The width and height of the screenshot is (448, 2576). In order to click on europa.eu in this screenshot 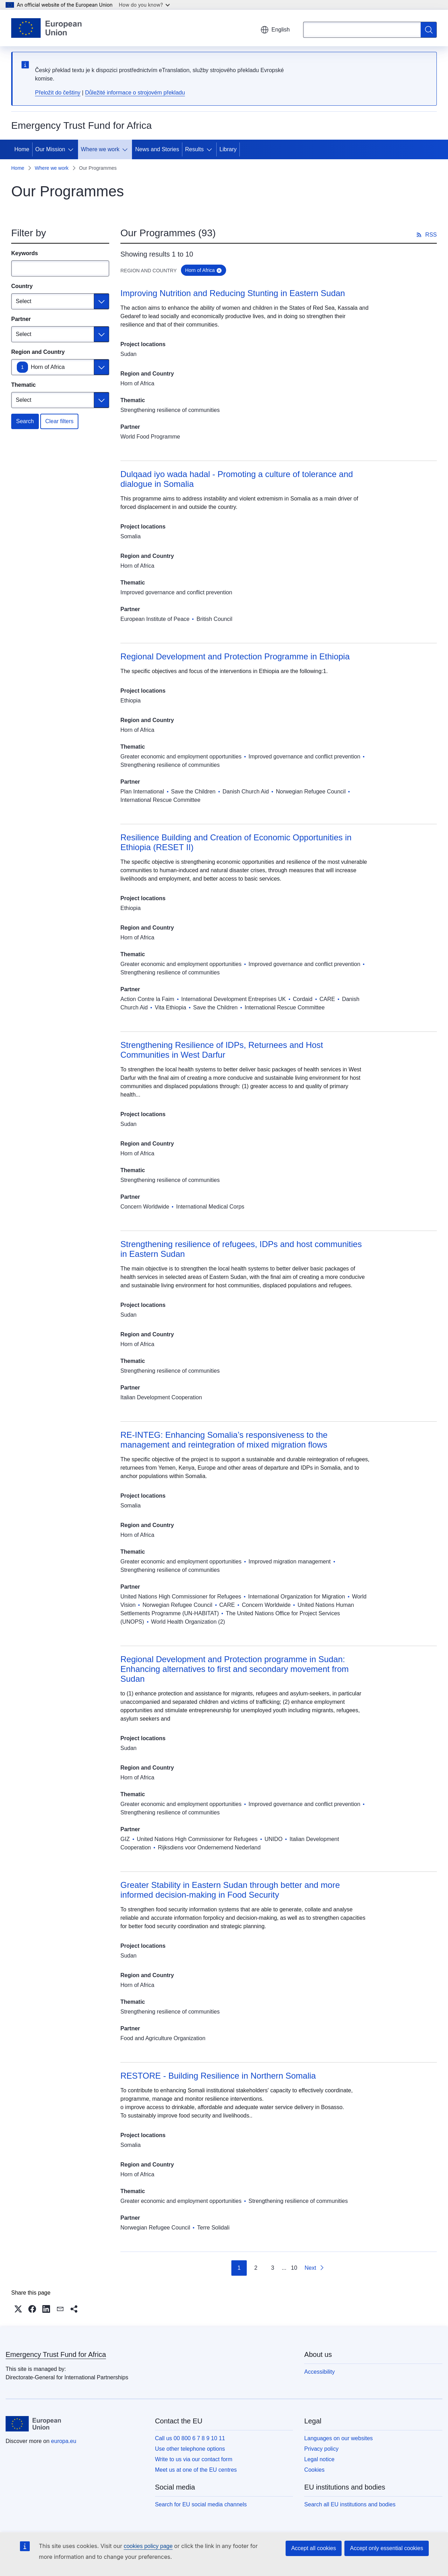, I will do `click(63, 2441)`.